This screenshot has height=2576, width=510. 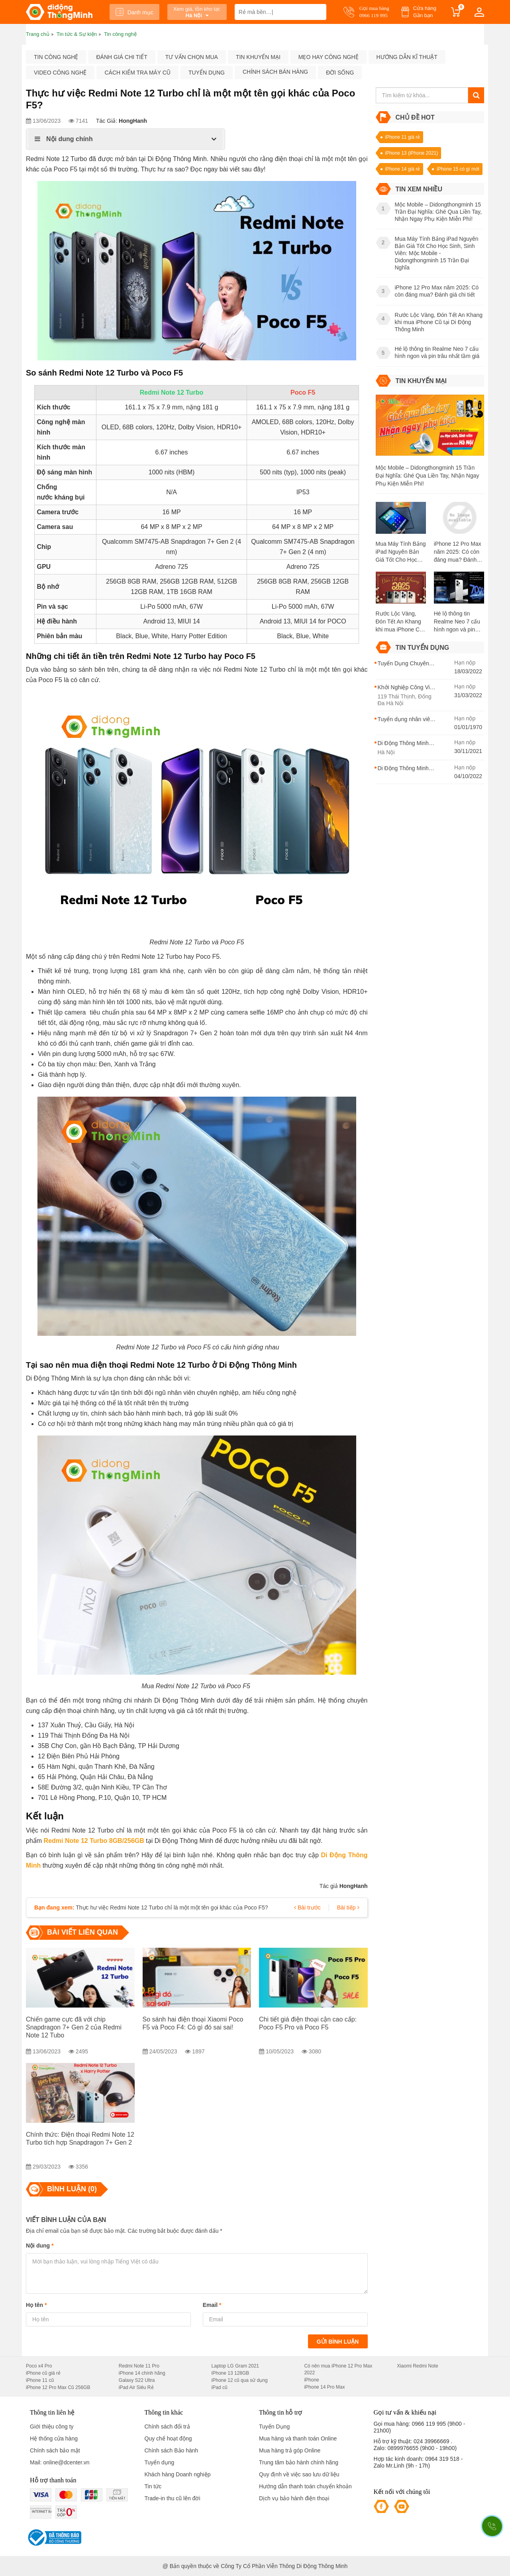 I want to click on Email, so click(x=212, y=2305).